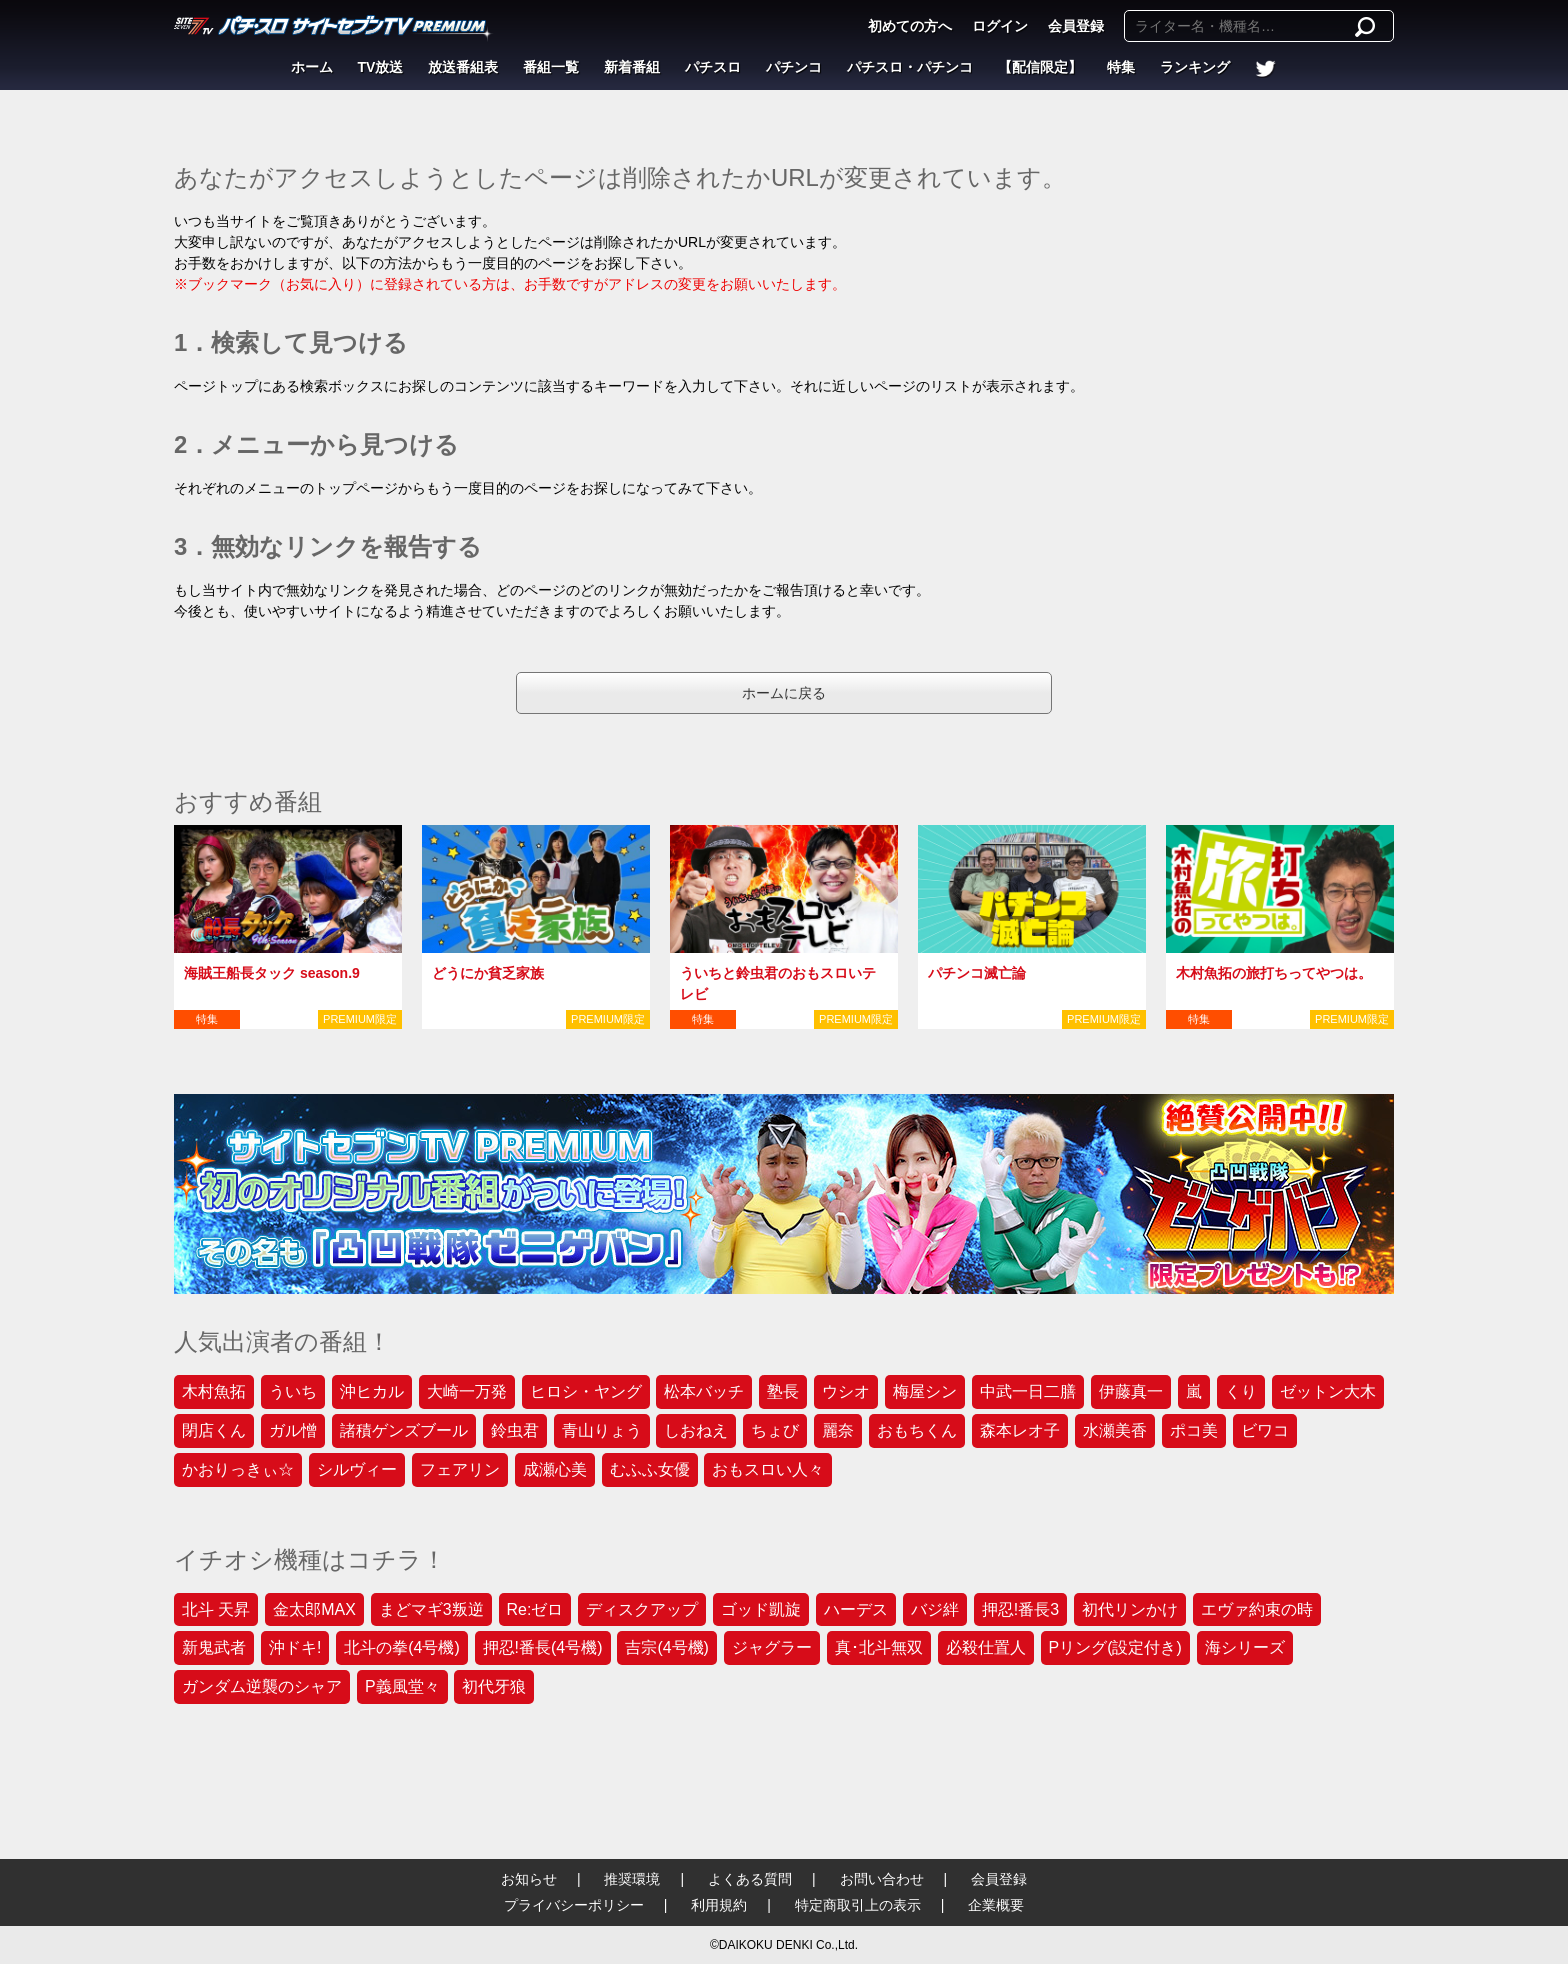  Describe the element at coordinates (925, 1391) in the screenshot. I see `梅屋シン` at that location.